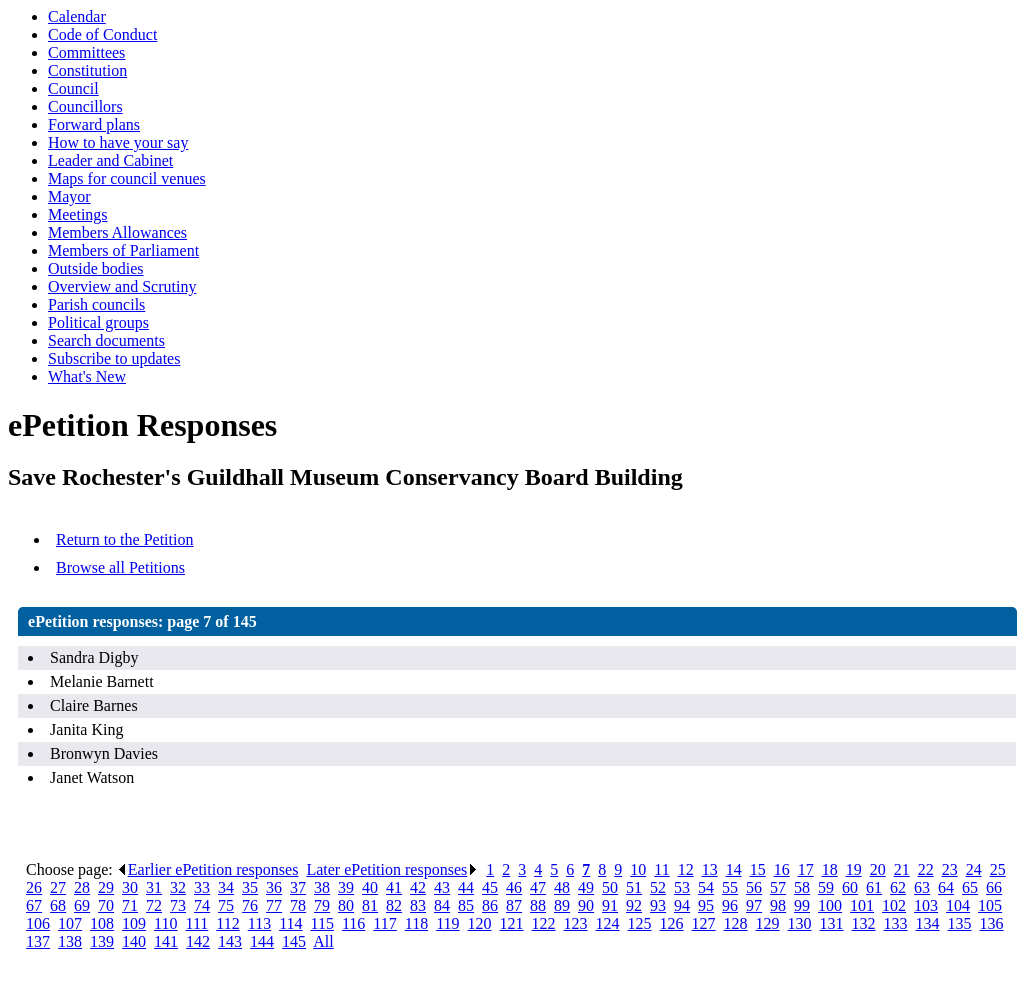 The height and width of the screenshot is (997, 1024). What do you see at coordinates (274, 905) in the screenshot?
I see `77` at bounding box center [274, 905].